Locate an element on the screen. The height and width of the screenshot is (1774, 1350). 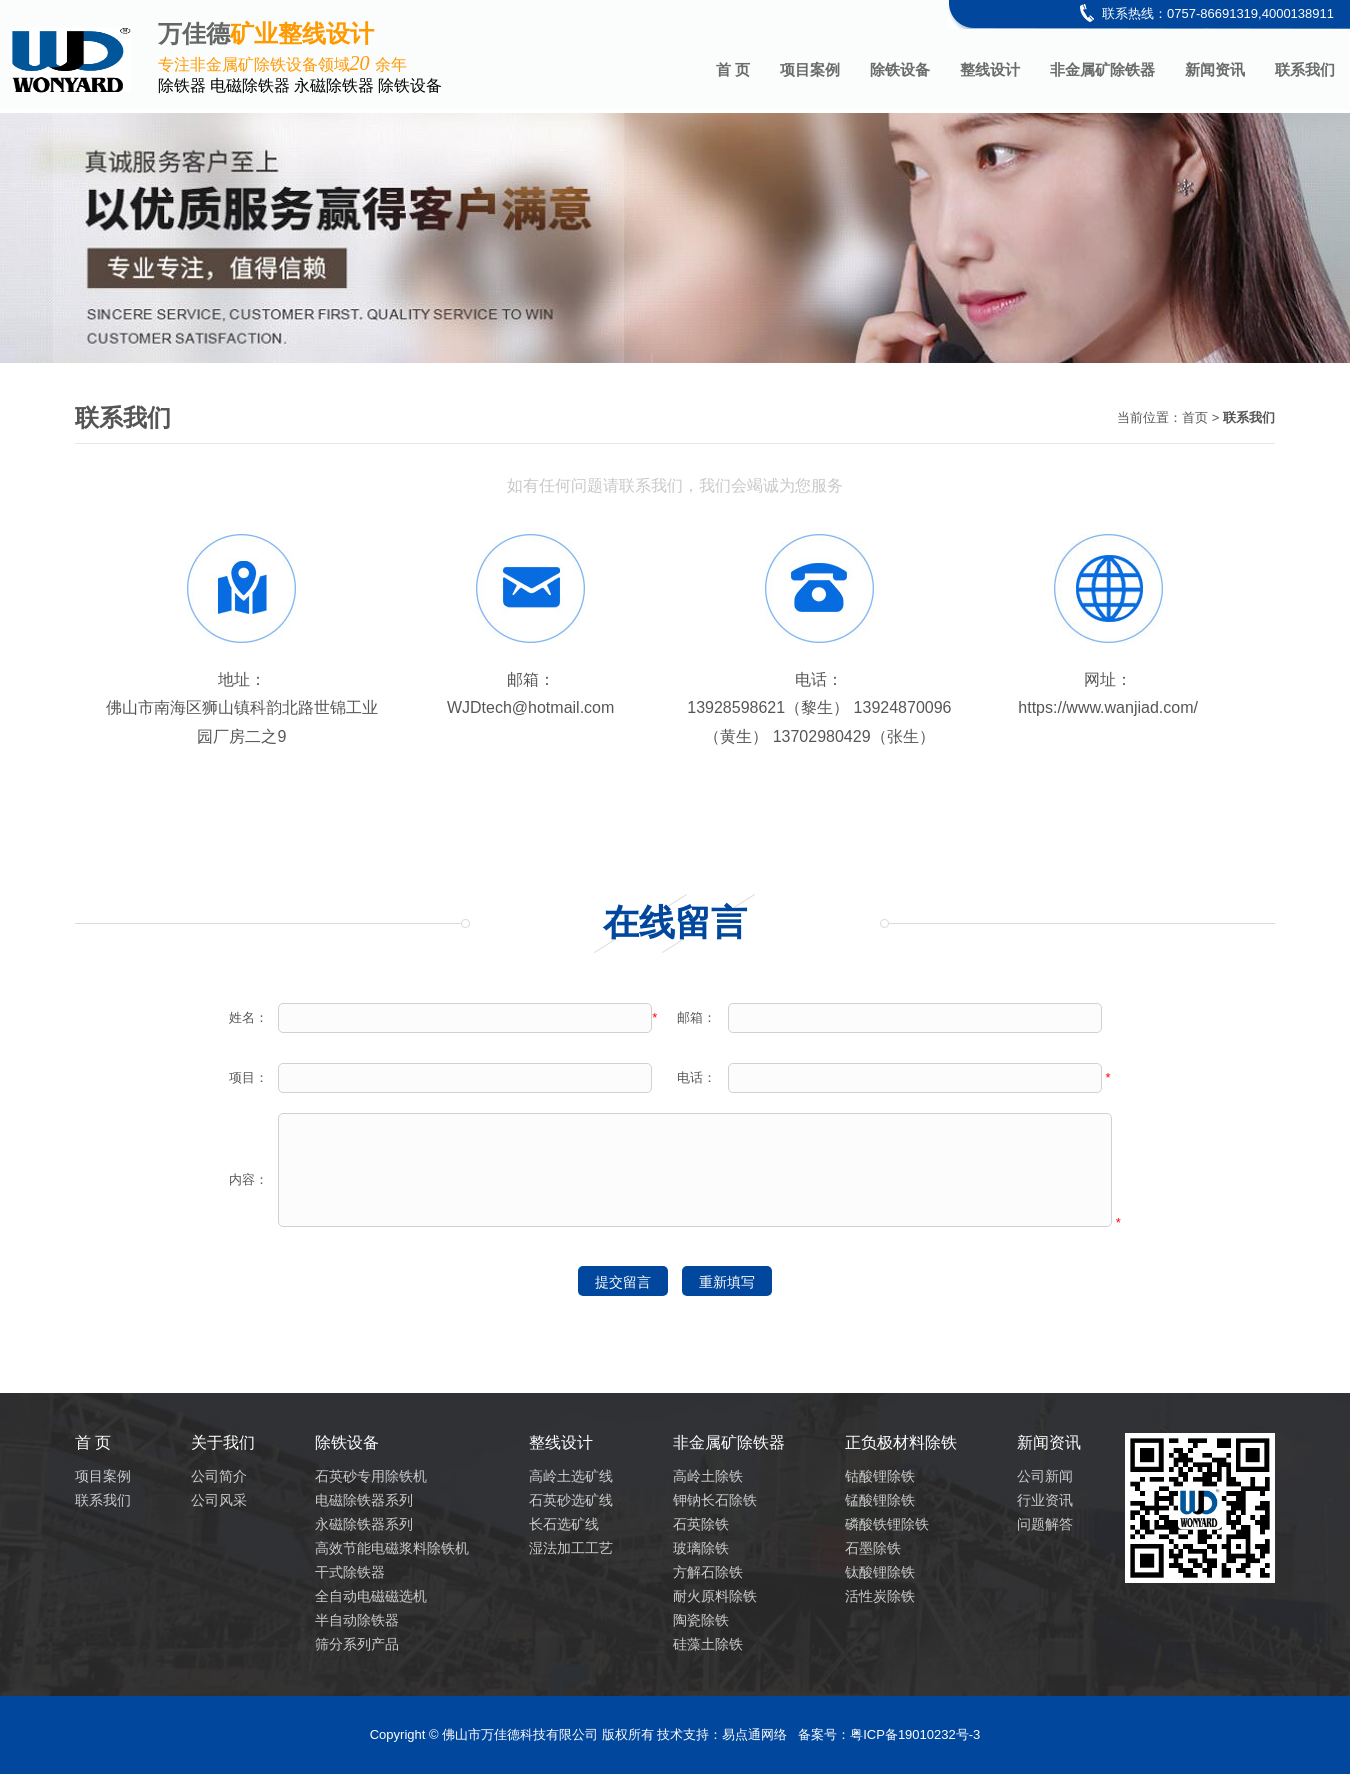
方解石除铁 is located at coordinates (708, 1572).